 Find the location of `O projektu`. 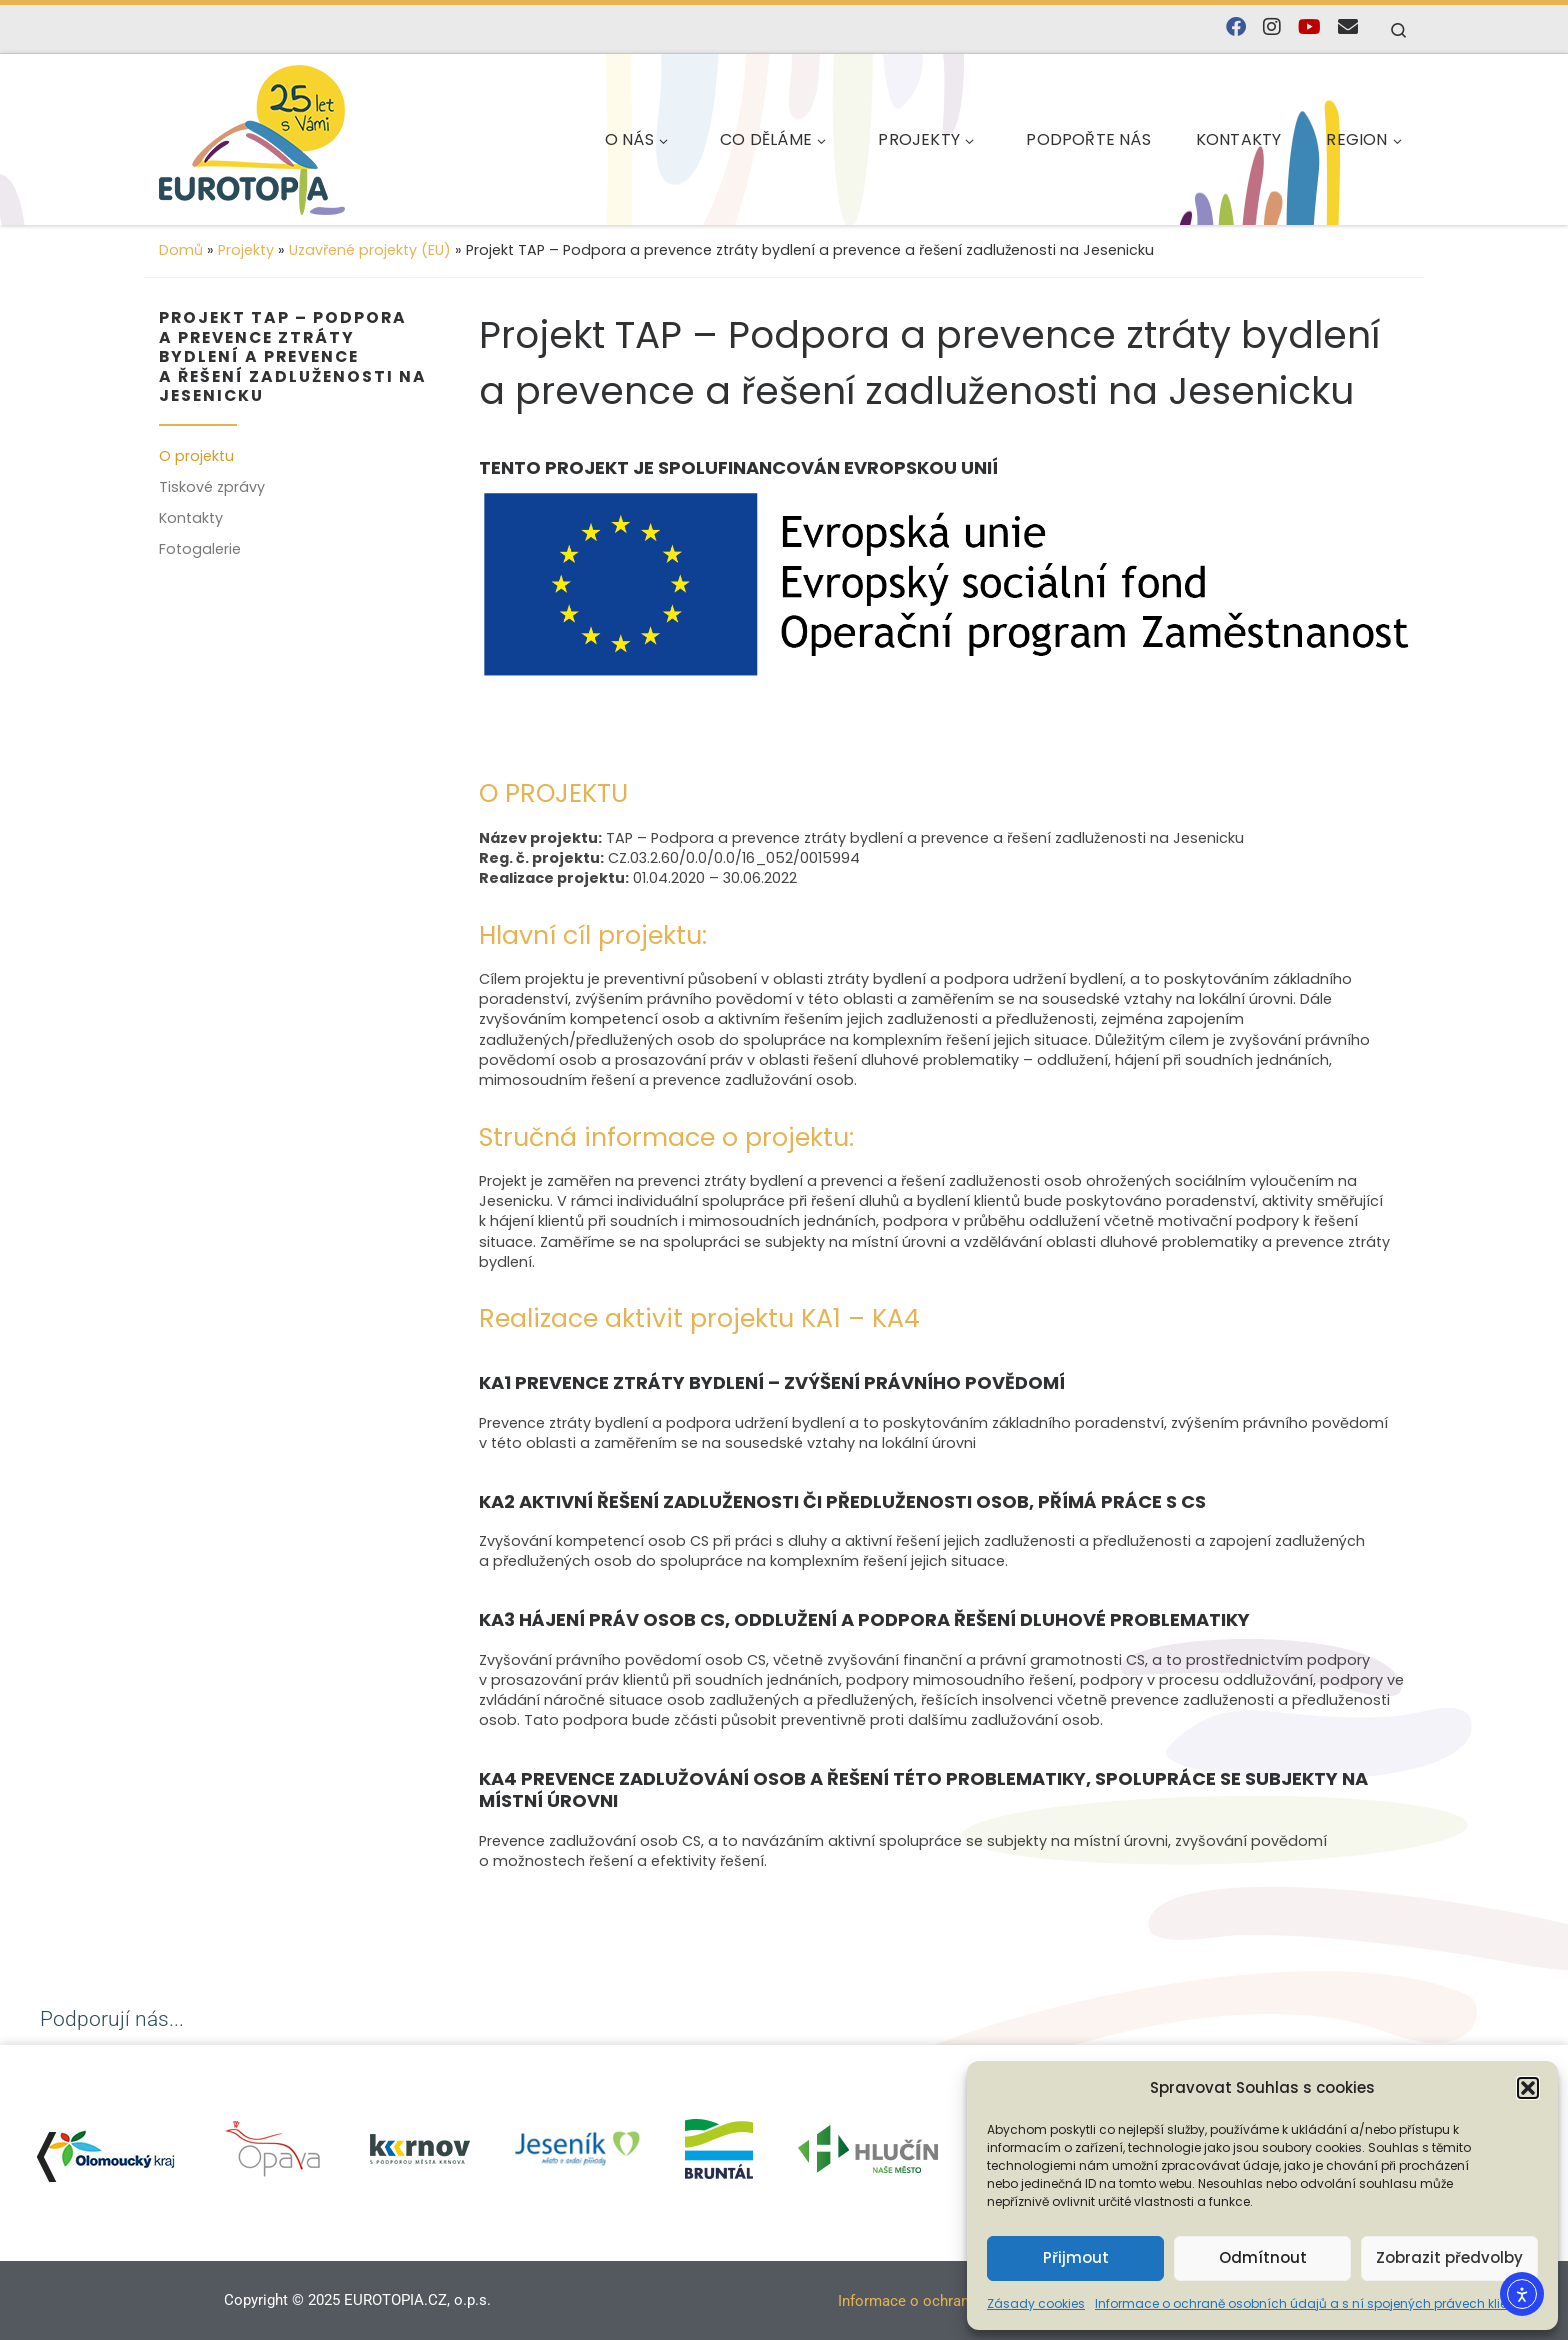

O projektu is located at coordinates (196, 456).